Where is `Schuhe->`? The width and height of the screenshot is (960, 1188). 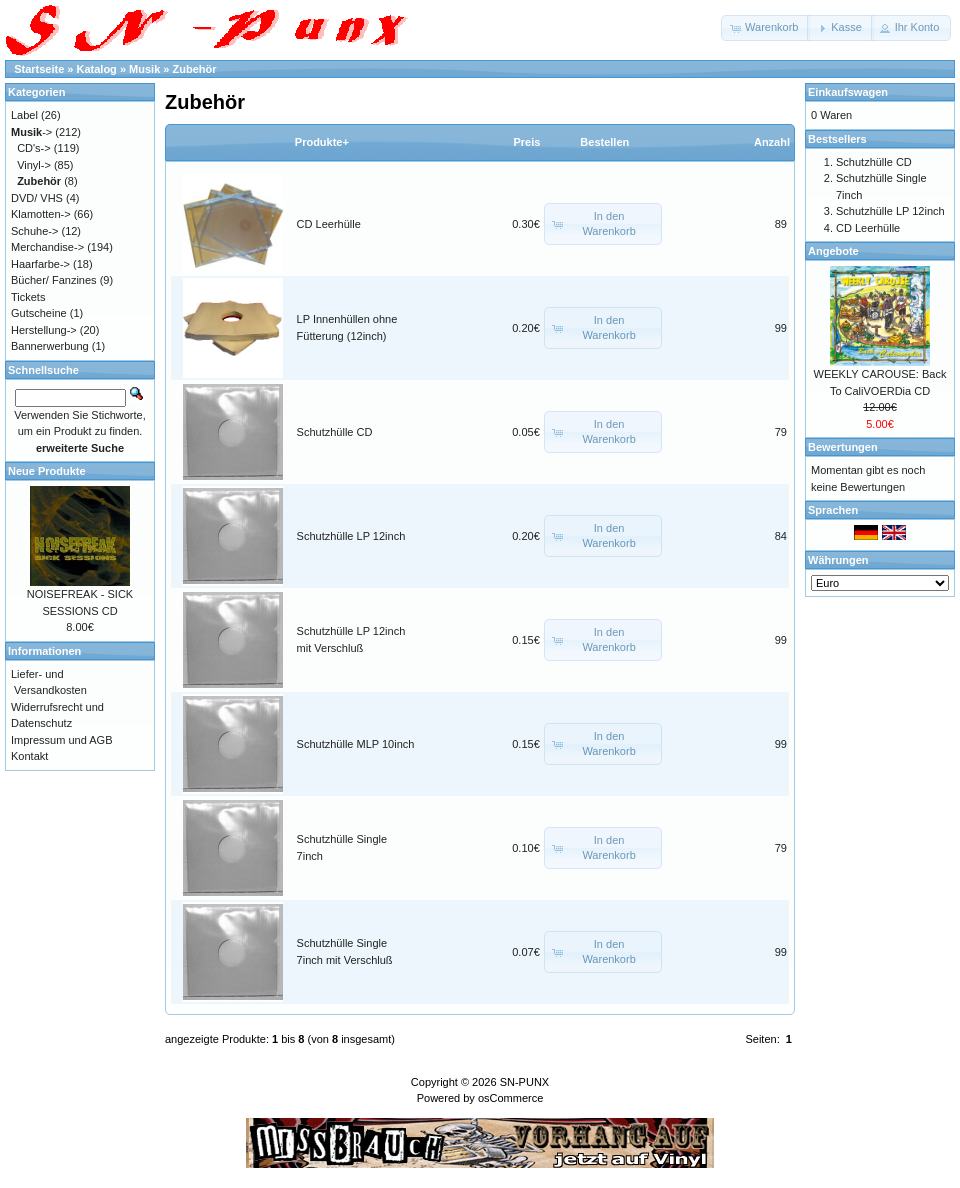 Schuhe-> is located at coordinates (34, 231).